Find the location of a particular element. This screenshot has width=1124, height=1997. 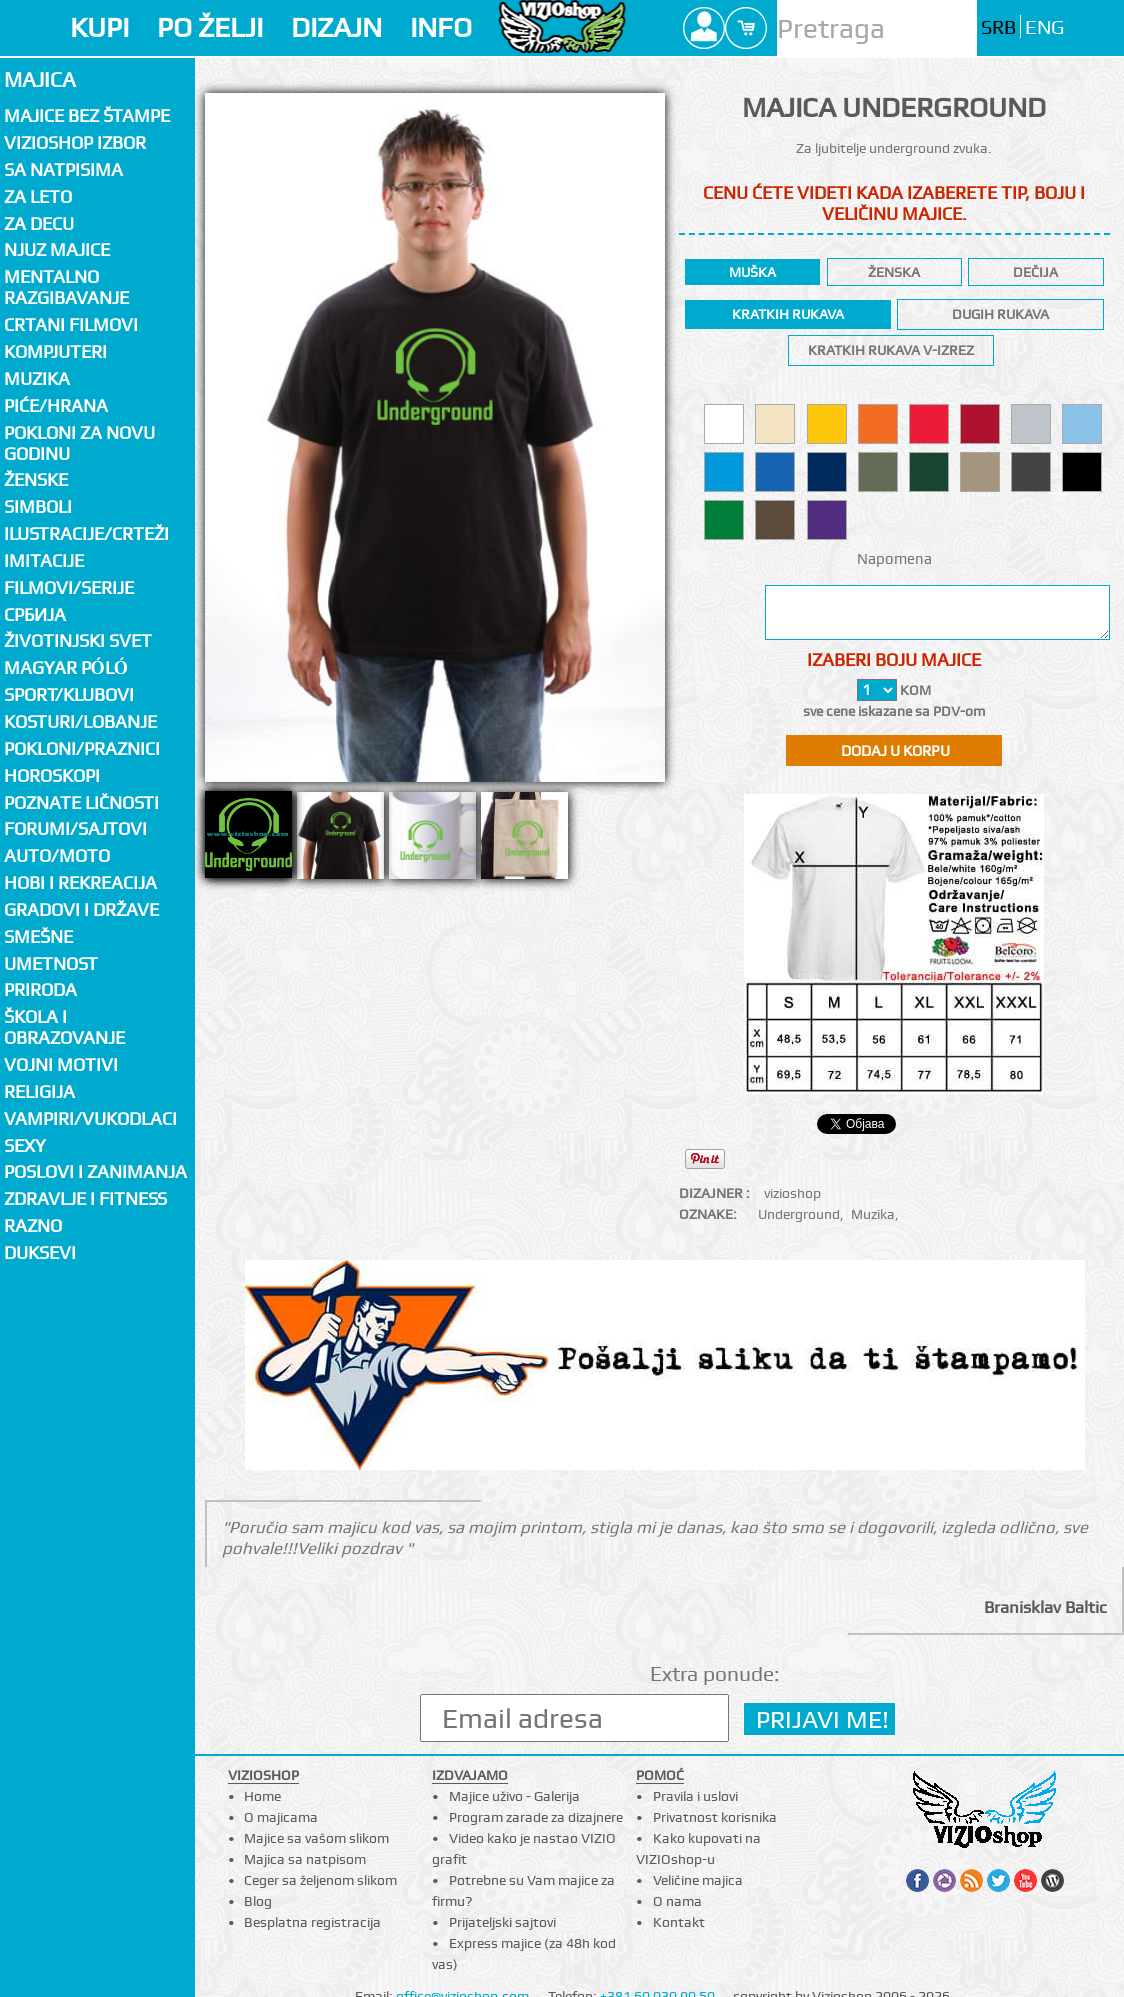

KUPI is located at coordinates (99, 27).